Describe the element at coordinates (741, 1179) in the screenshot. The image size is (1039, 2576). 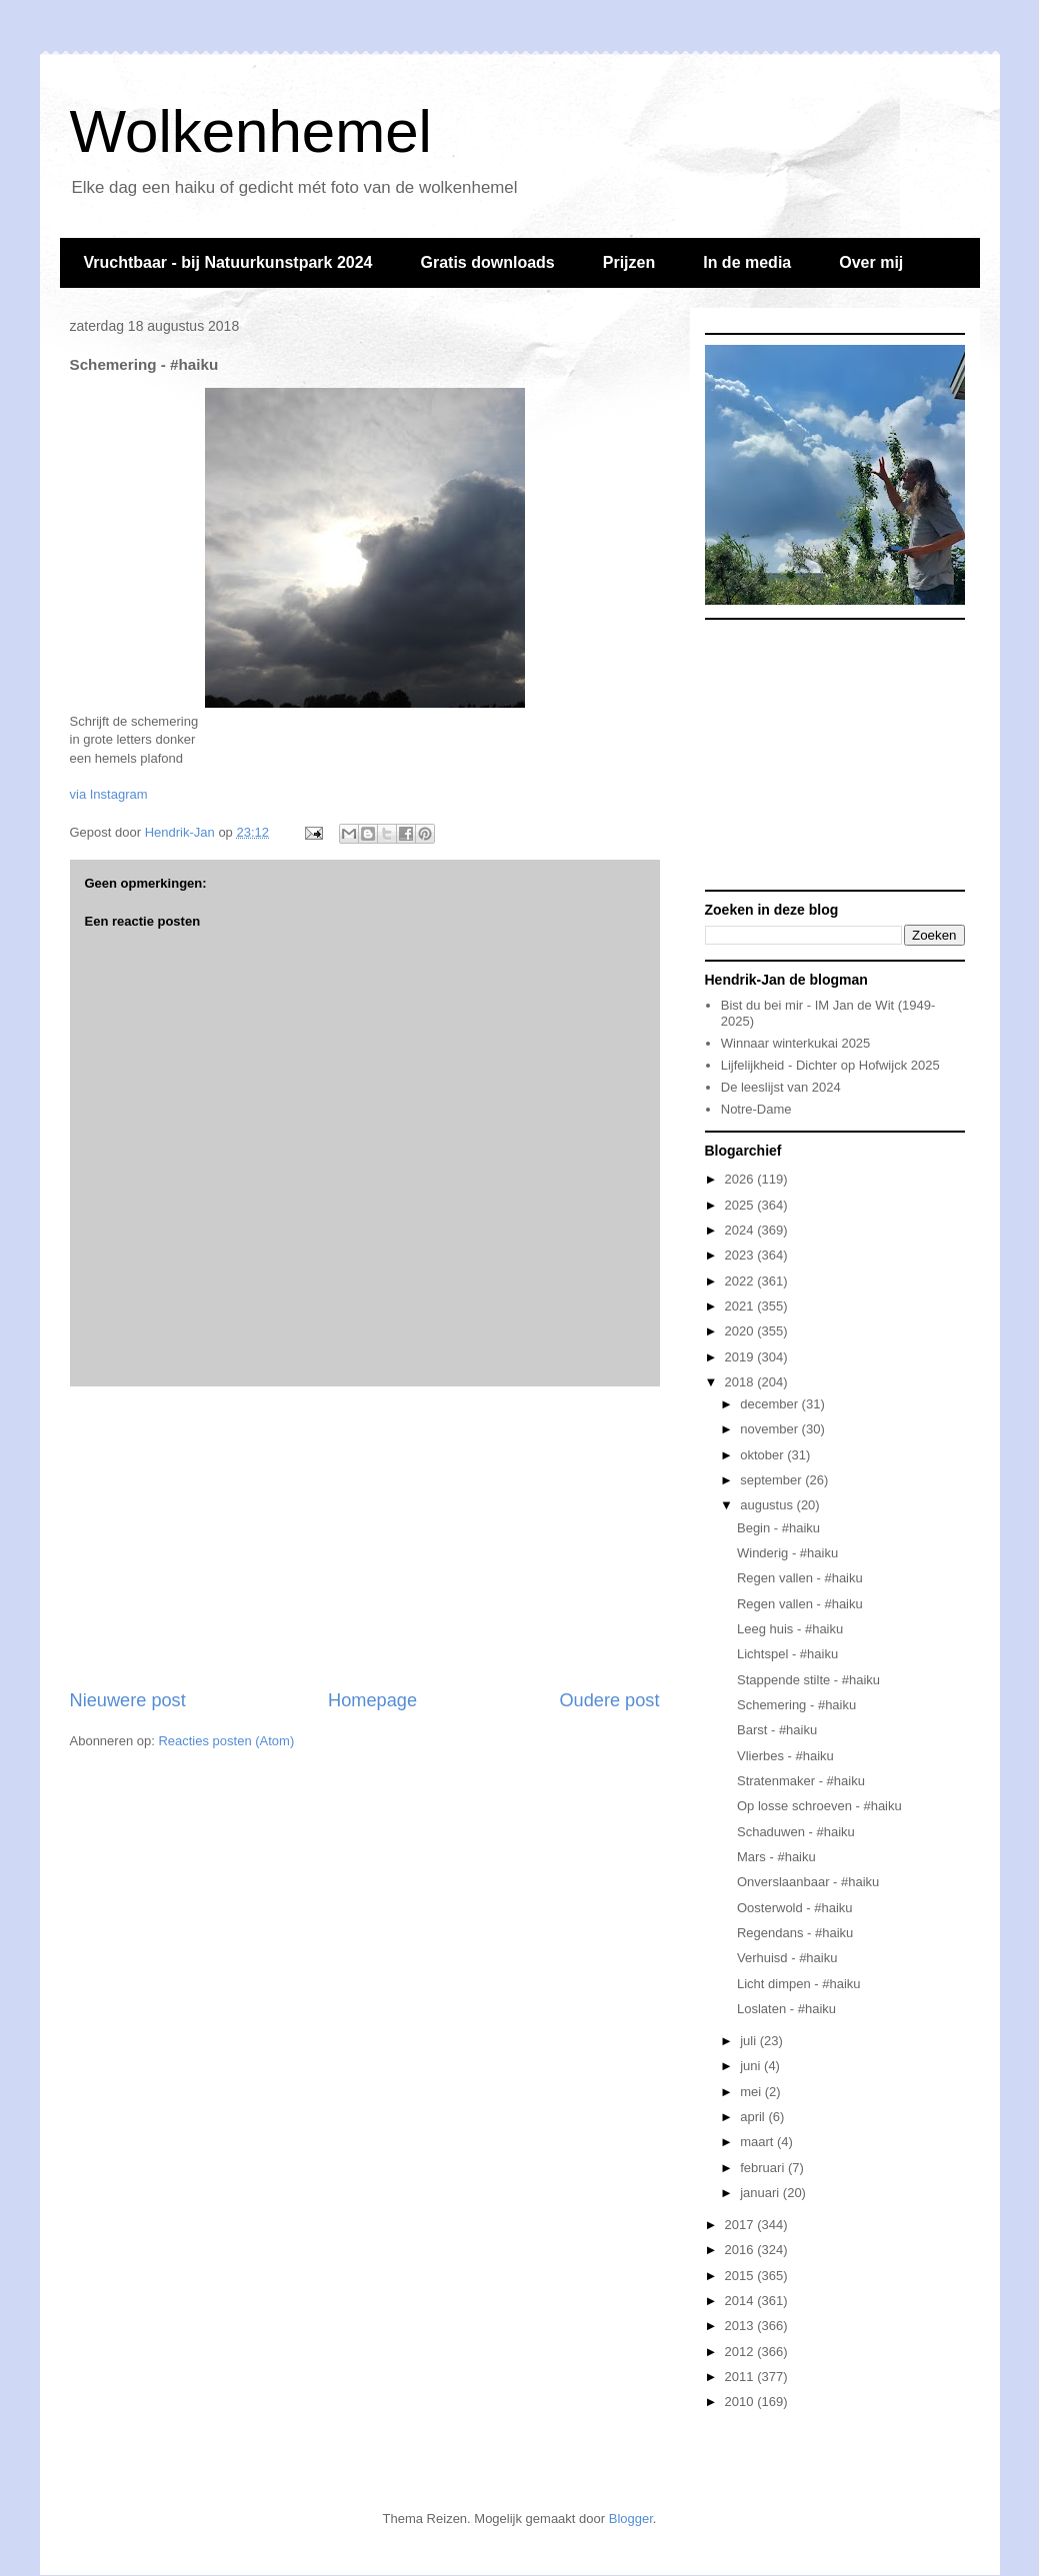
I see `2026` at that location.